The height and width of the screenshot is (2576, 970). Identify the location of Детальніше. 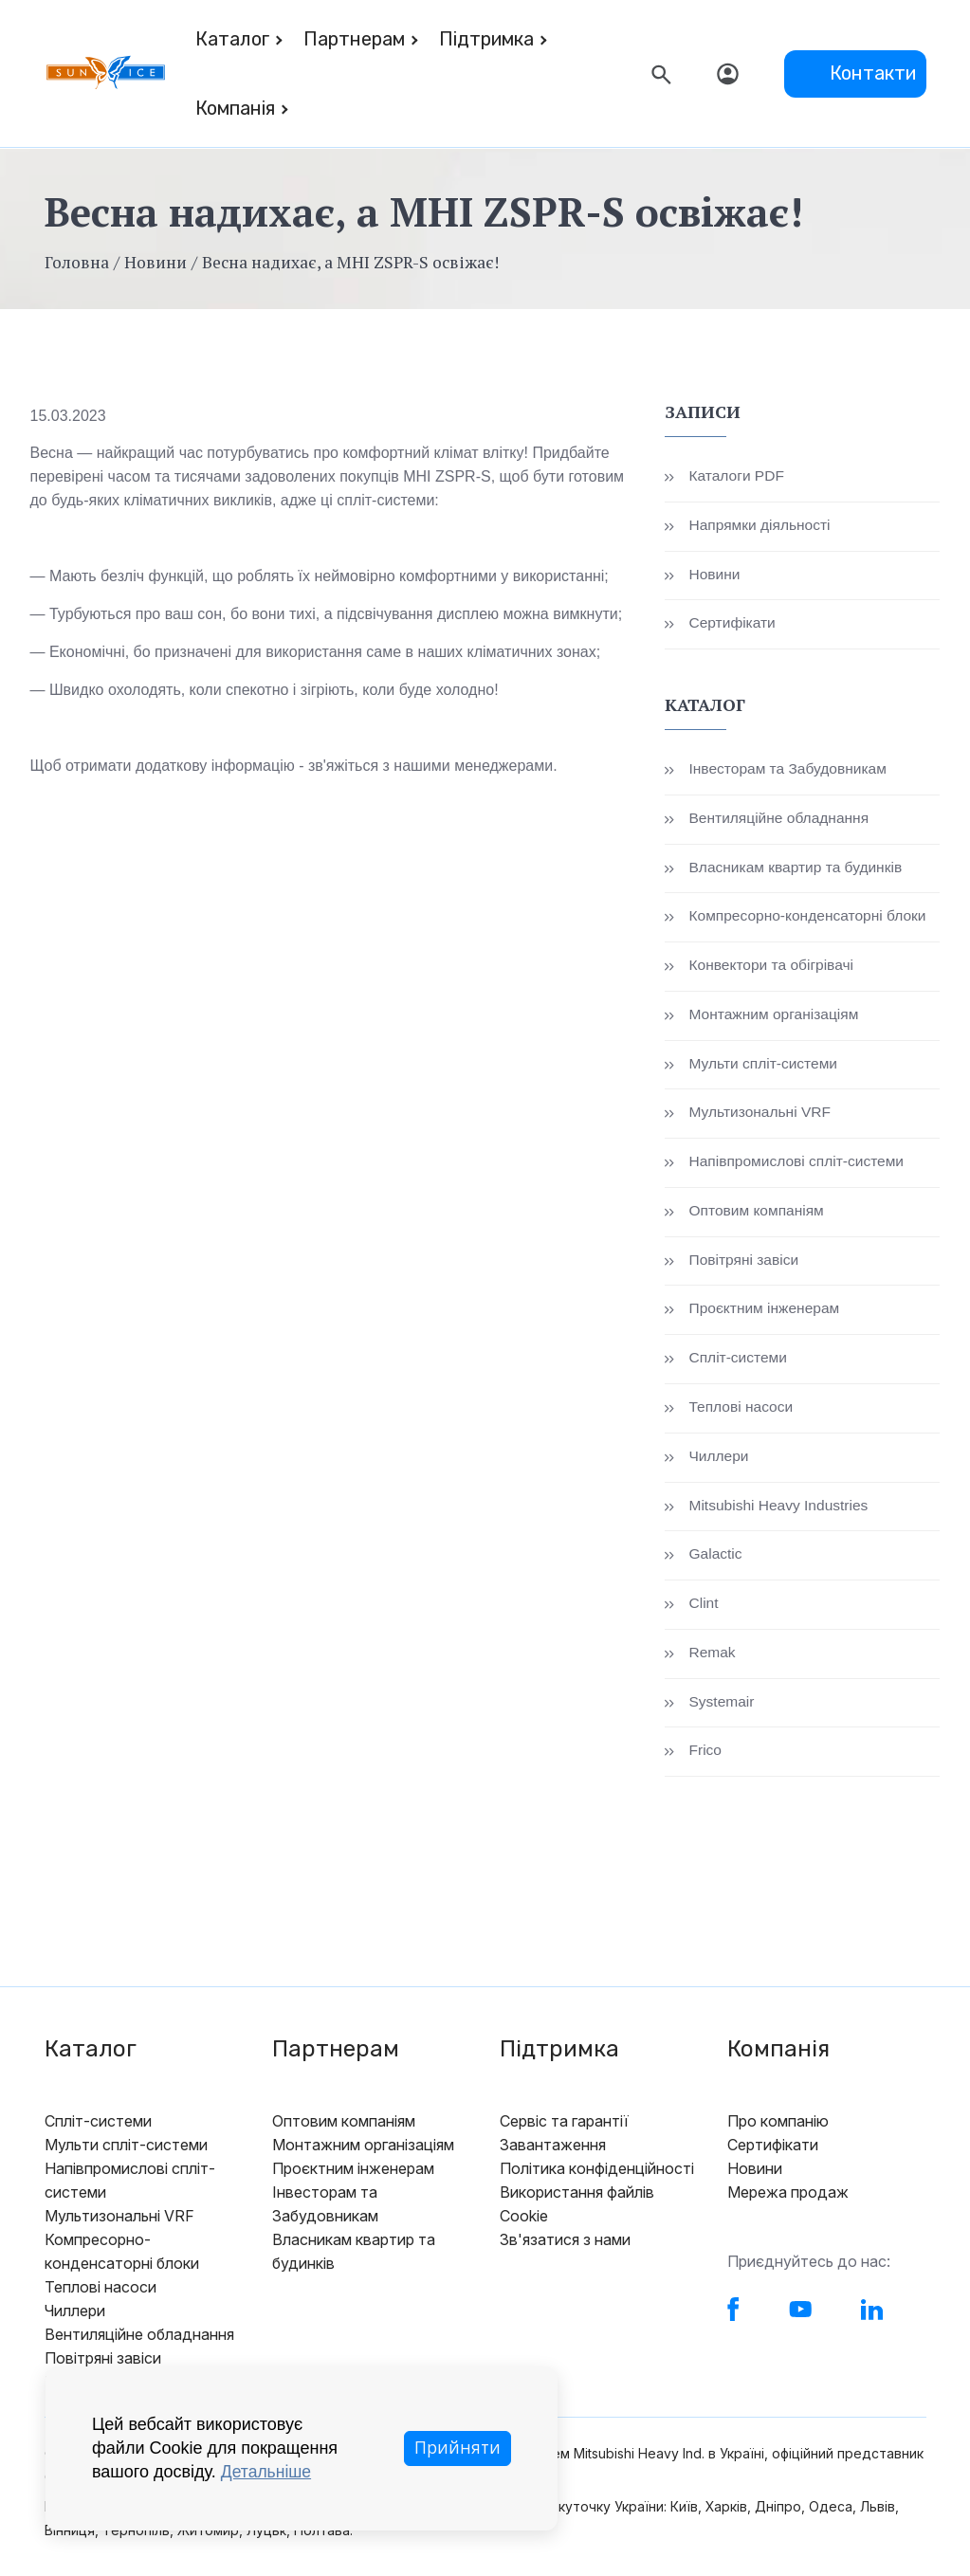
(267, 2471).